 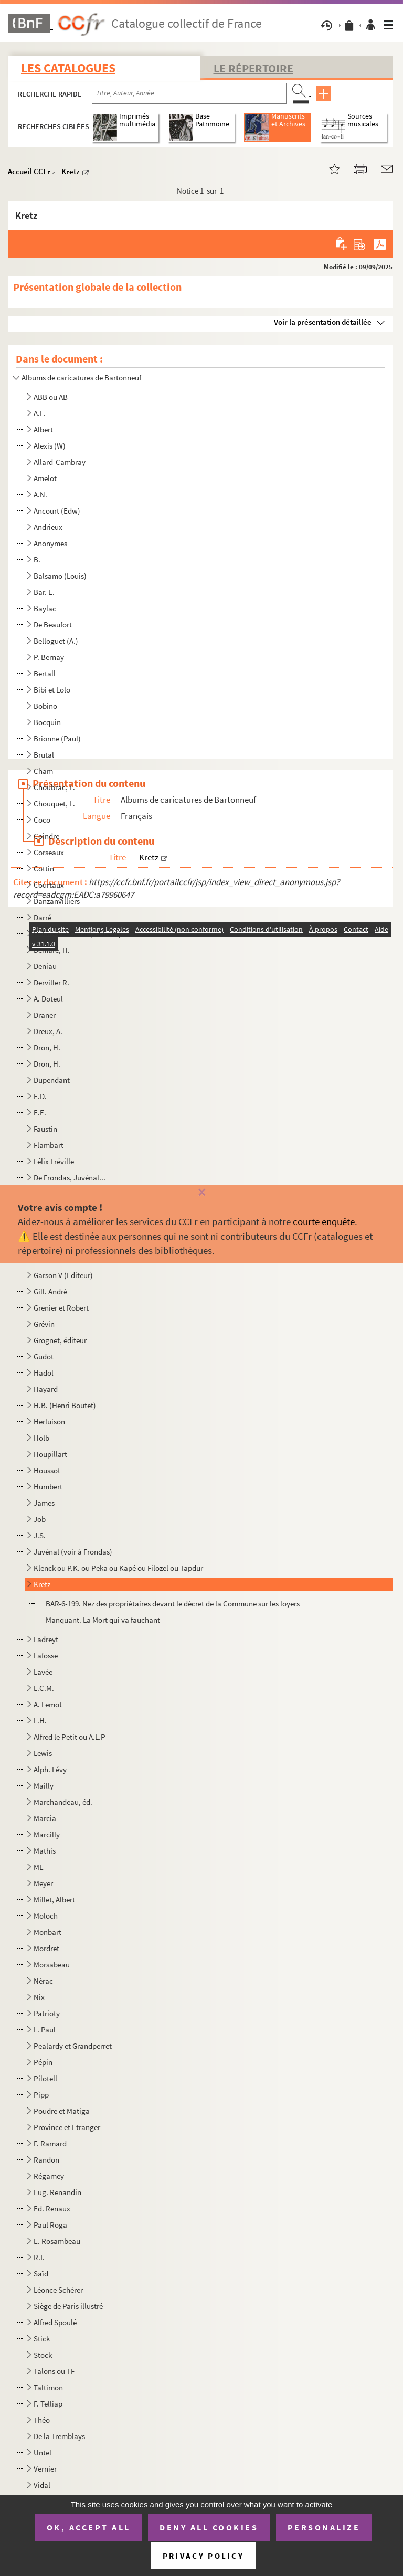 I want to click on Grévin, so click(x=44, y=1324).